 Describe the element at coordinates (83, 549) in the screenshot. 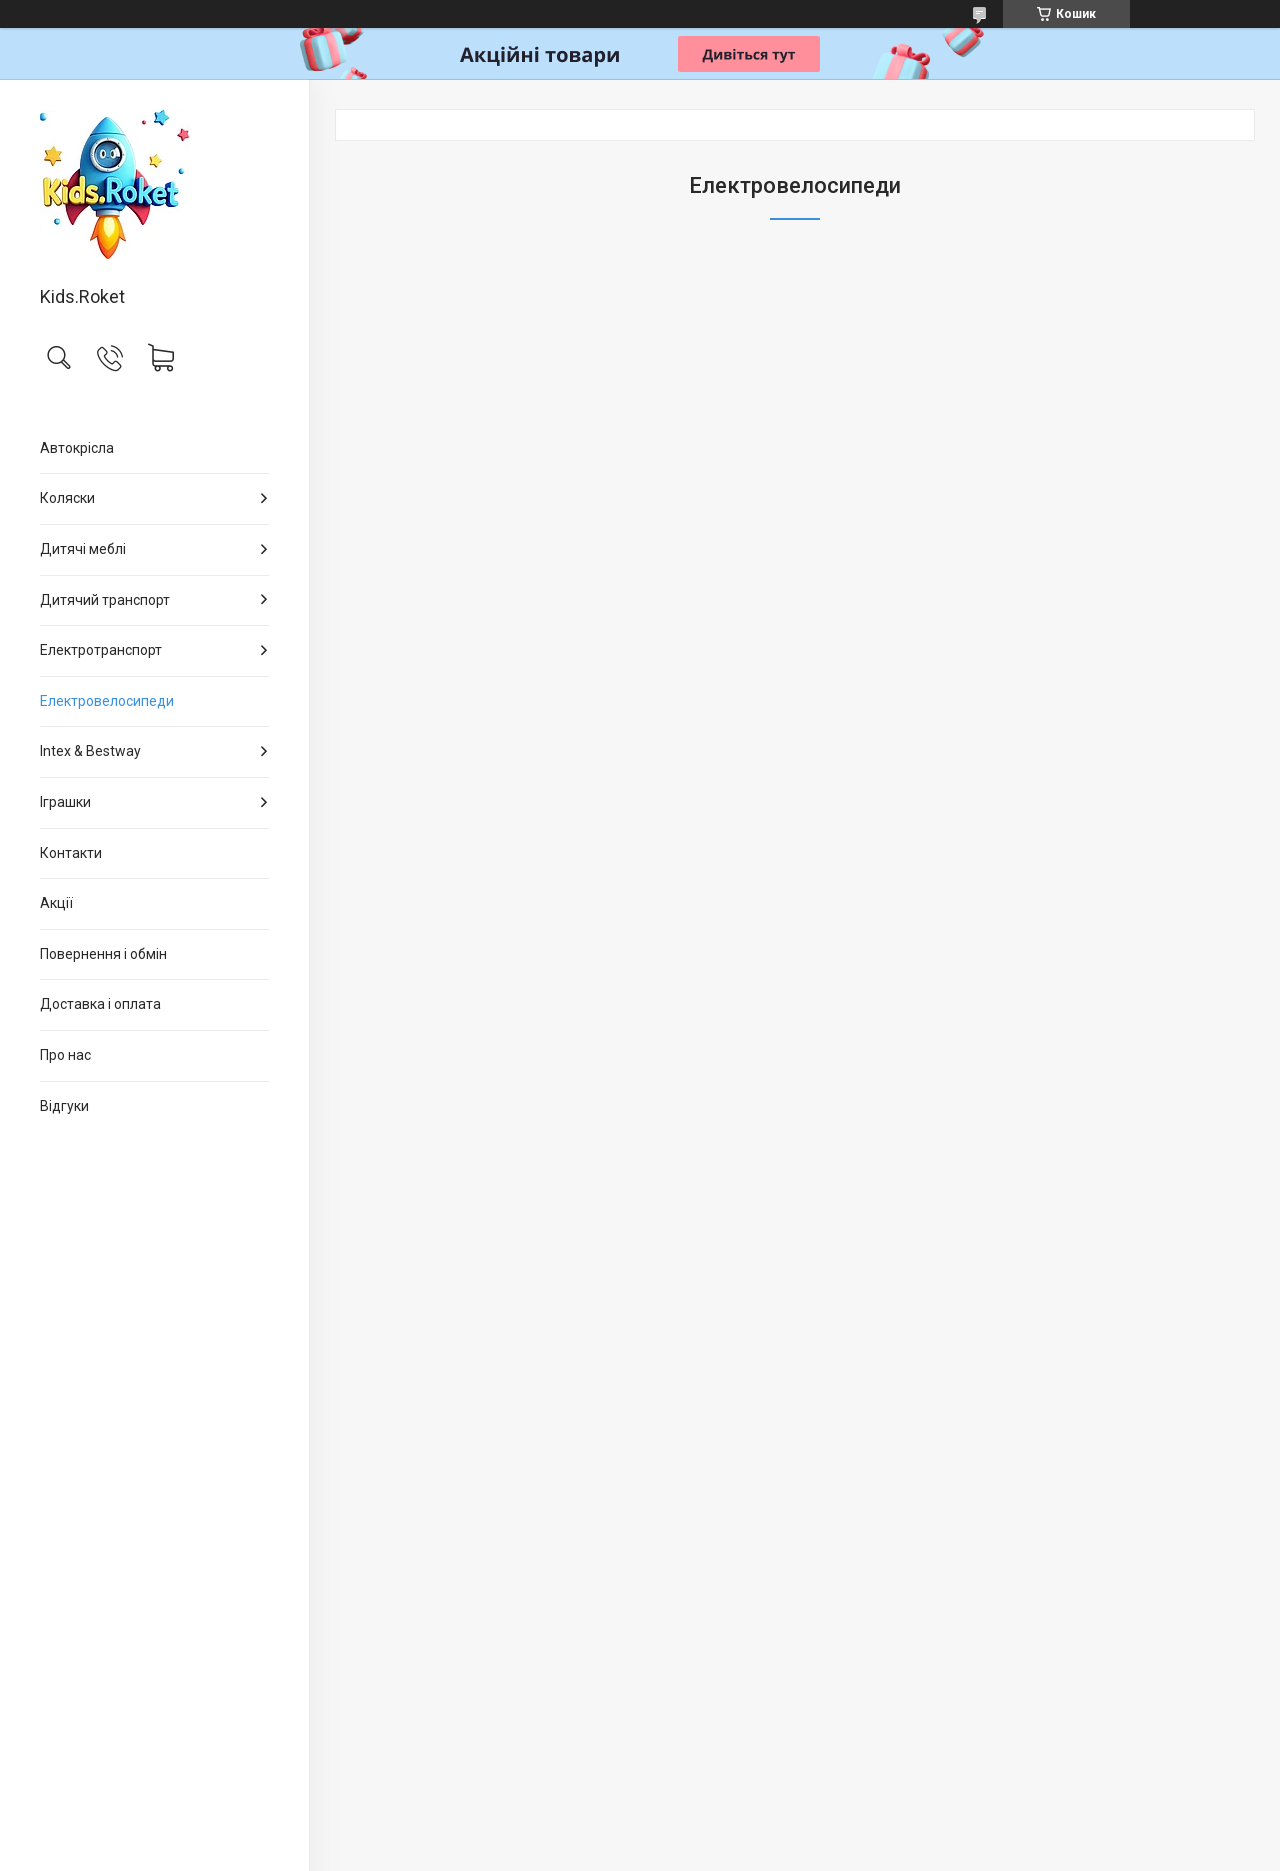

I see `Дитячі меблі` at that location.